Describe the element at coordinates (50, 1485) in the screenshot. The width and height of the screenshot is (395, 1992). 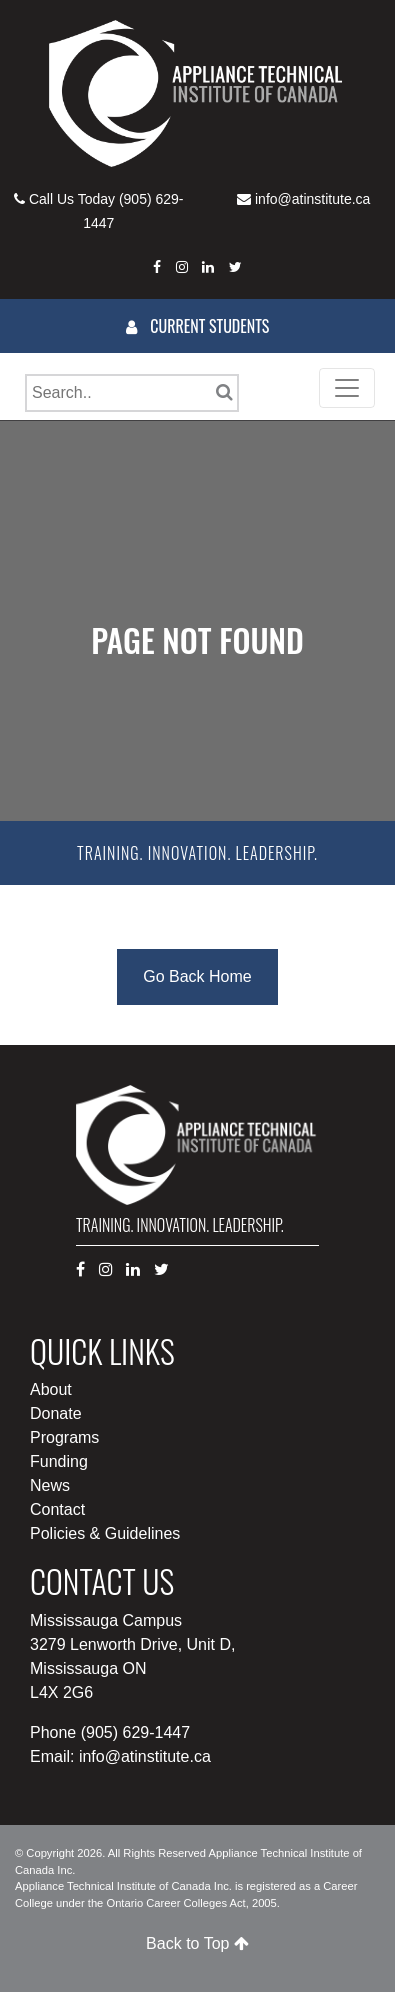
I see `News` at that location.